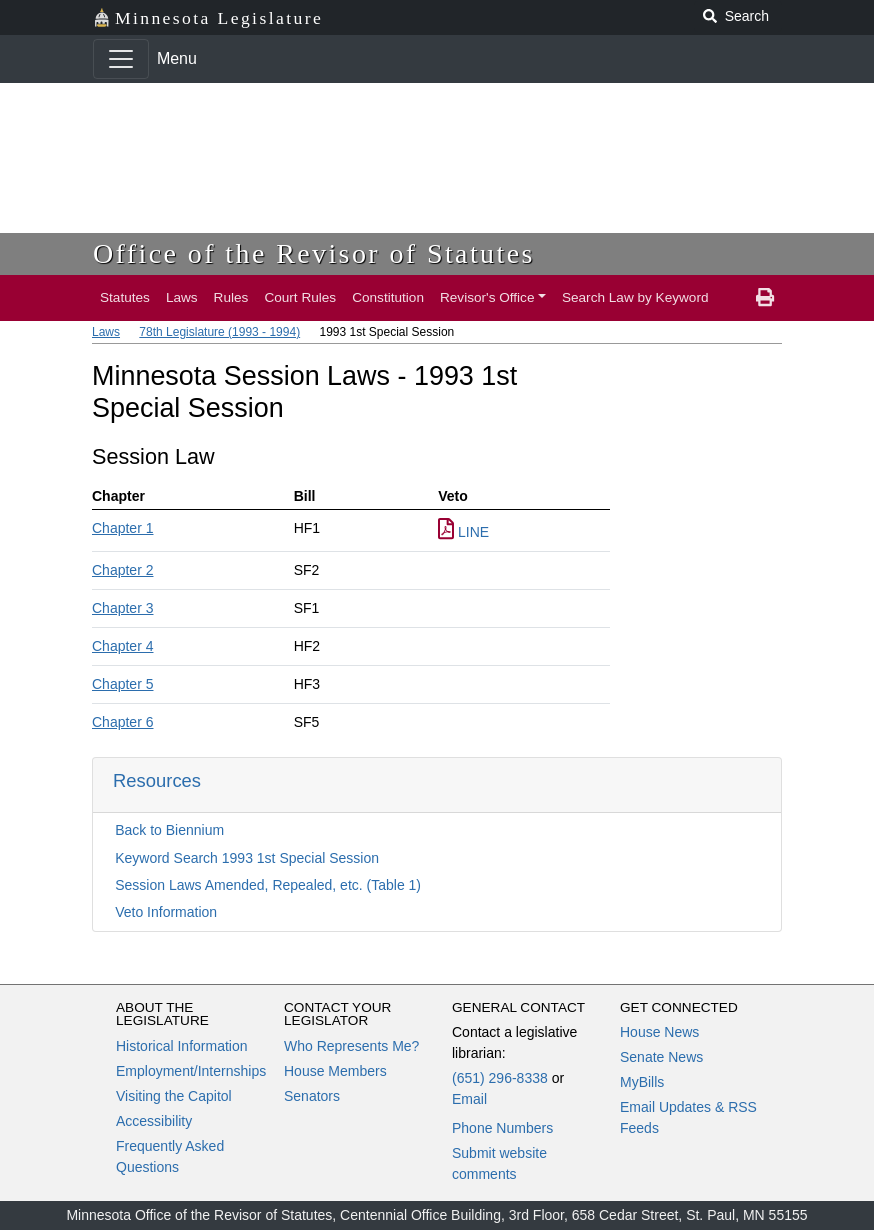  Describe the element at coordinates (388, 297) in the screenshot. I see `Constitution` at that location.